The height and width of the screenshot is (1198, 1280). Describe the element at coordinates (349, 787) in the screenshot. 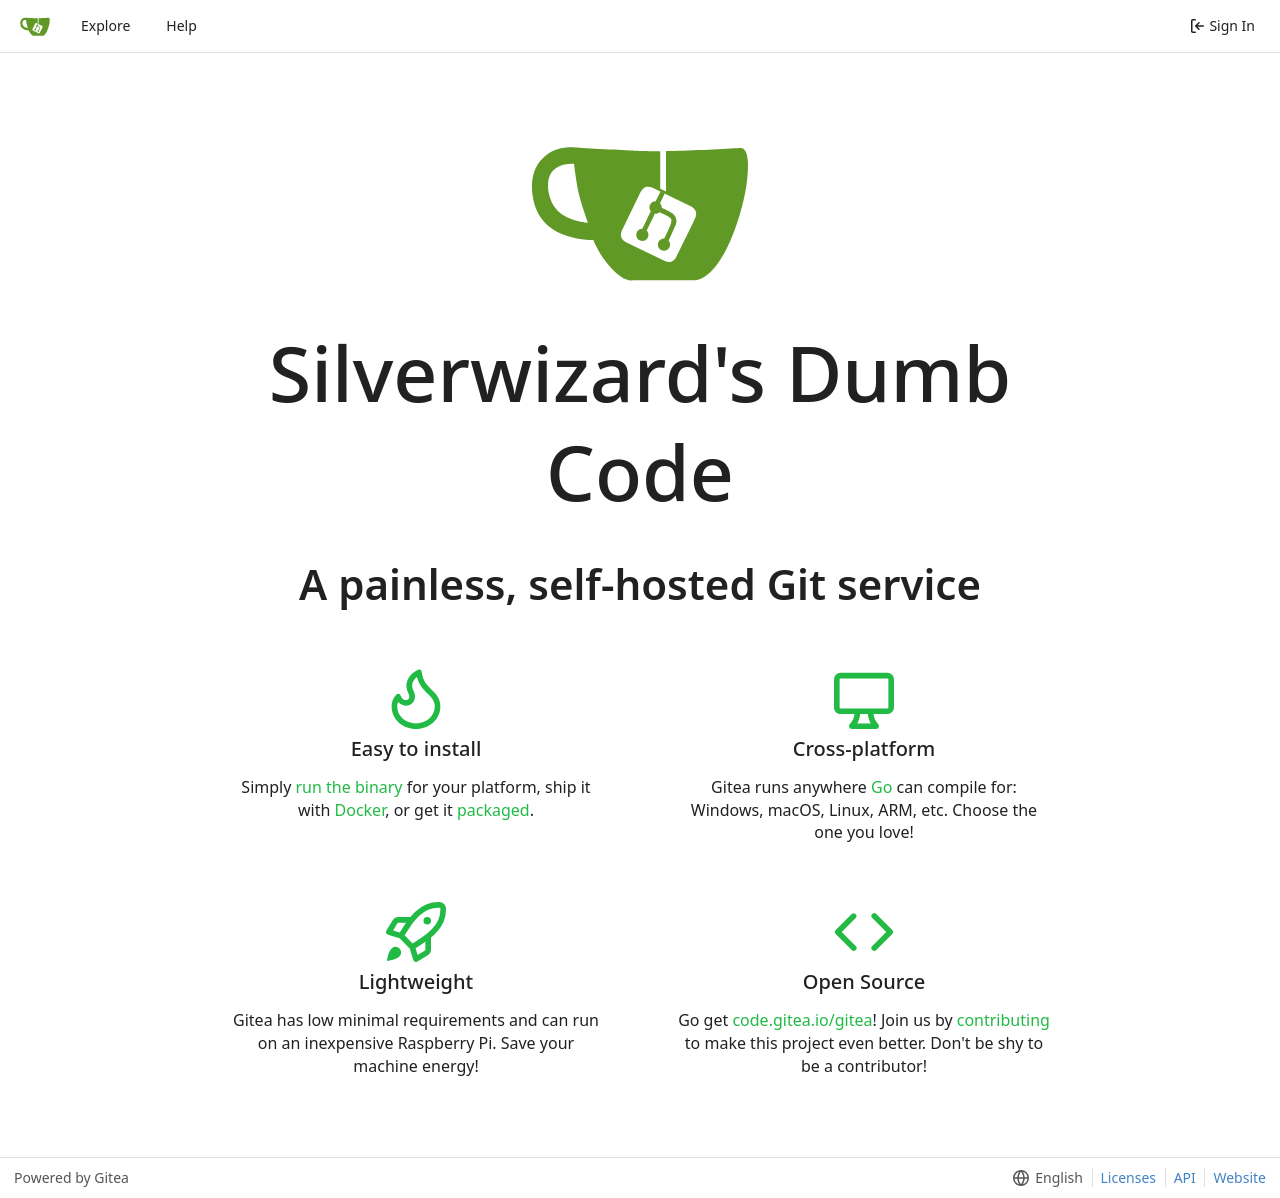

I see `run the binary` at that location.